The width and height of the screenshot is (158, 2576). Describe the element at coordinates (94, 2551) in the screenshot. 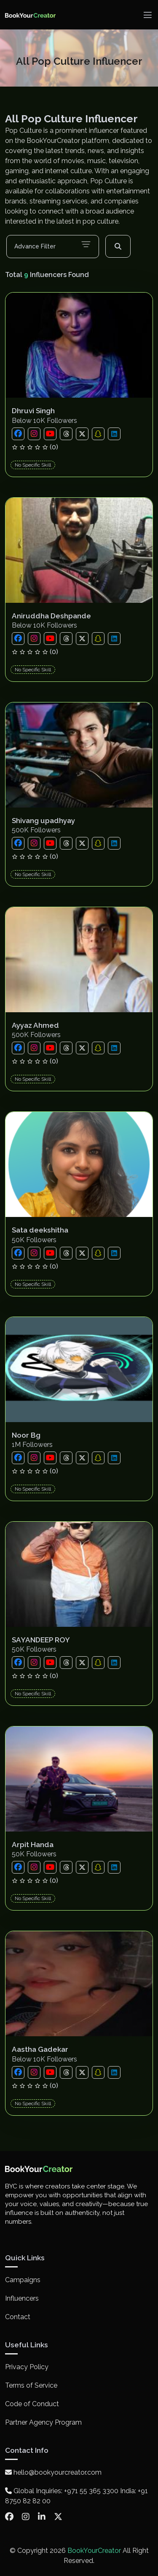

I see `BookYourCreator` at that location.